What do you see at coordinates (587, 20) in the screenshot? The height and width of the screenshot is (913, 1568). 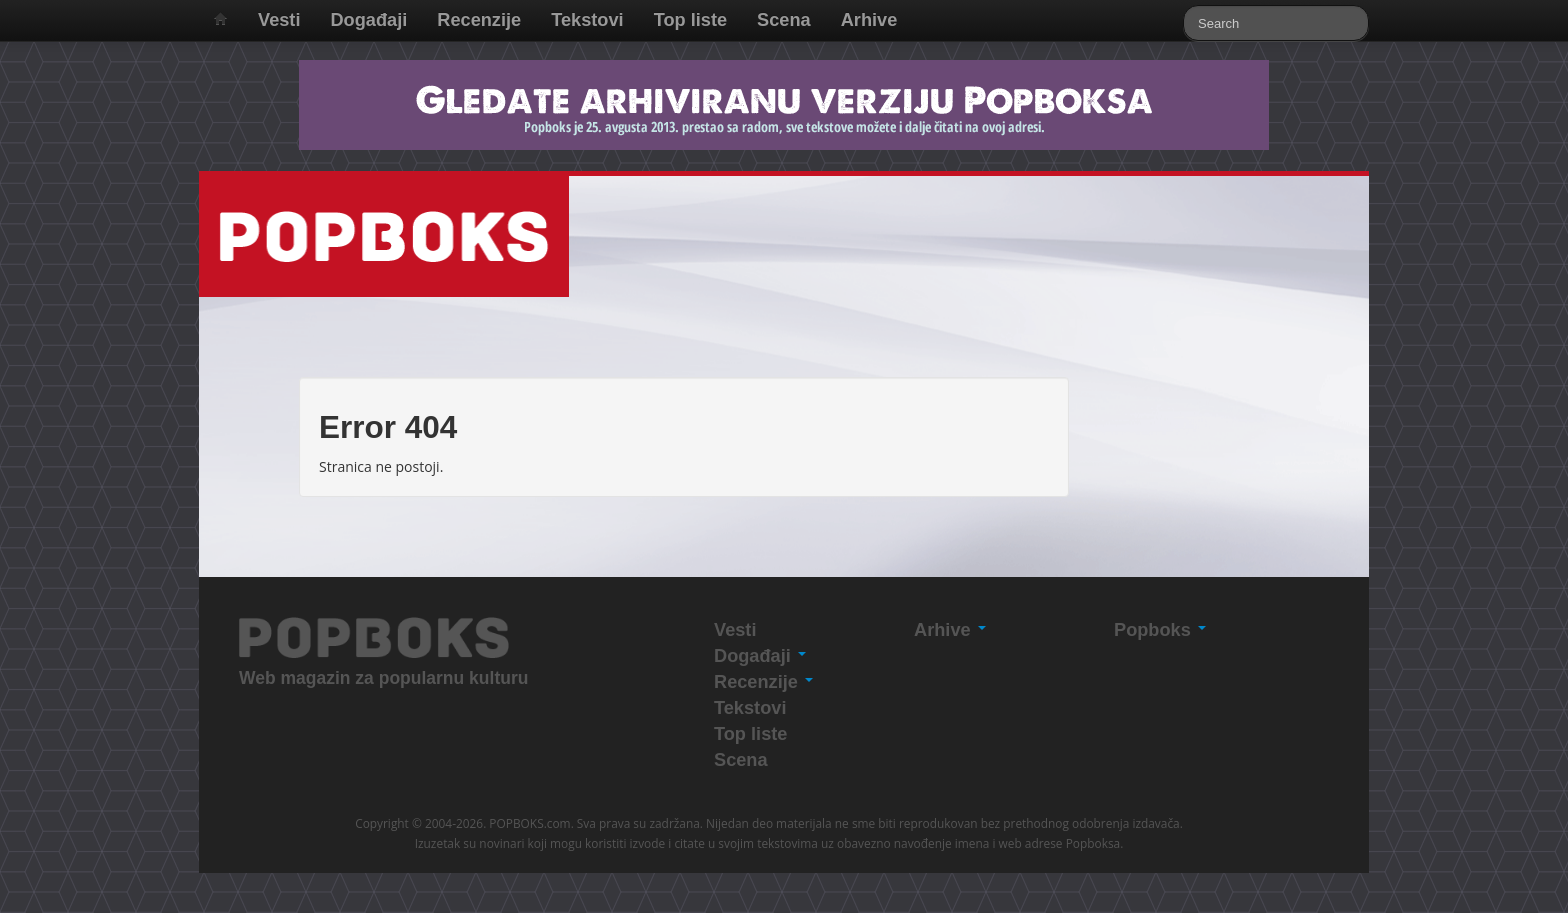 I see `Tekstovi` at bounding box center [587, 20].